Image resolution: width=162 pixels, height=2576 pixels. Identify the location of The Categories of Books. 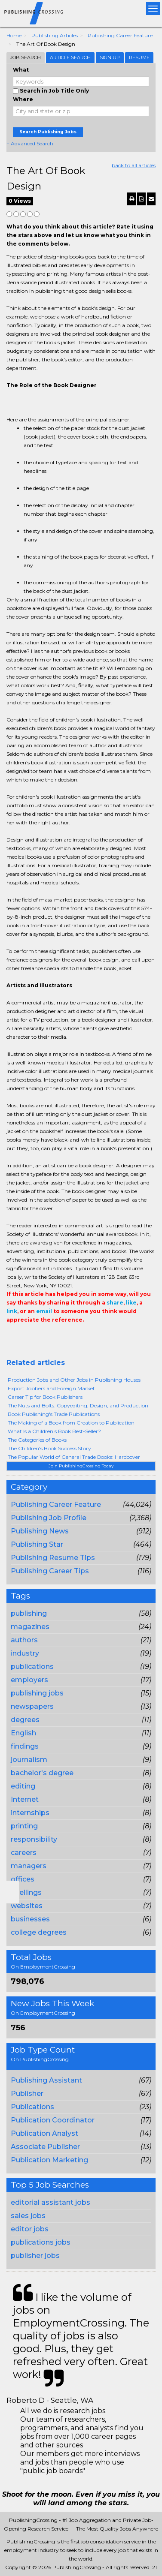
(37, 1440).